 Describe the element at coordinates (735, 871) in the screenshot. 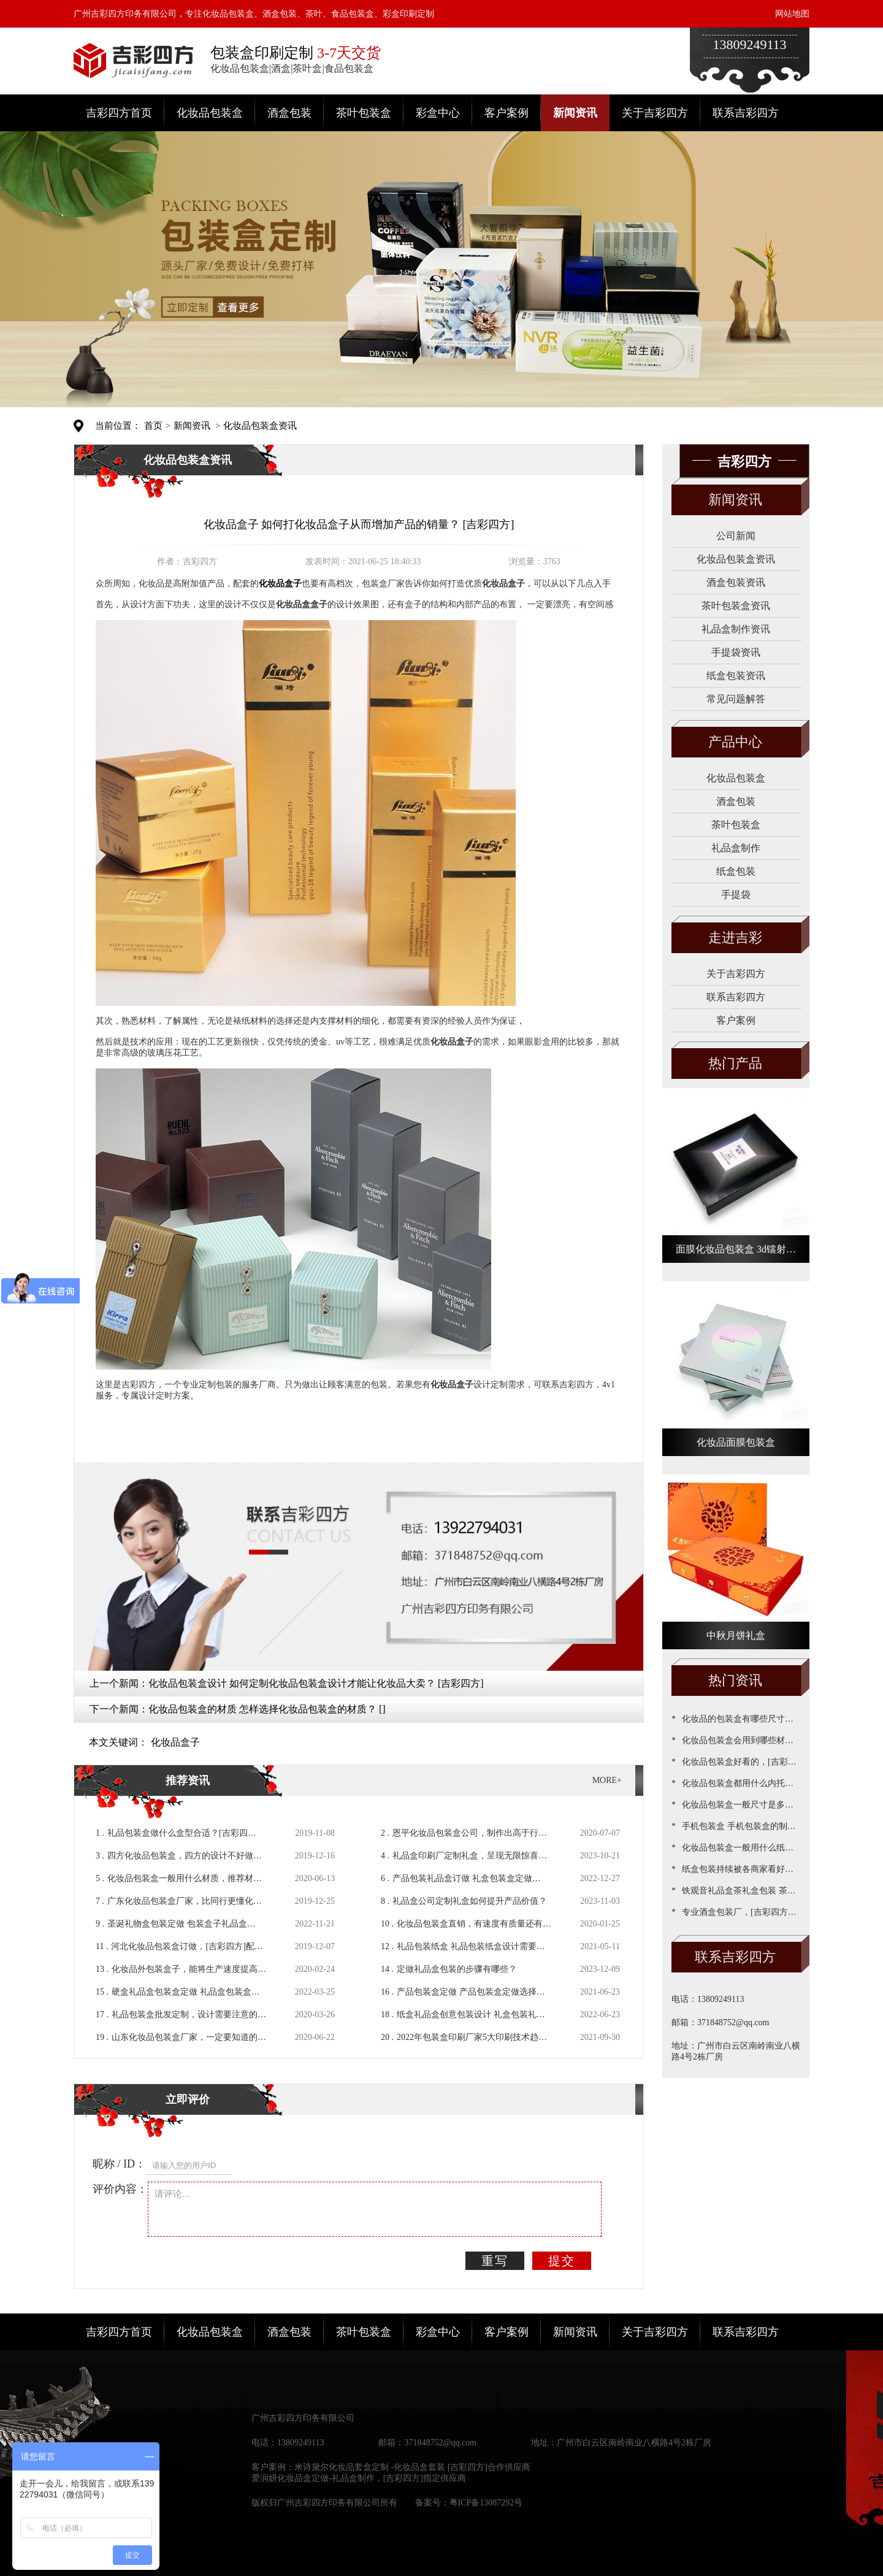

I see `纸盒包装` at that location.